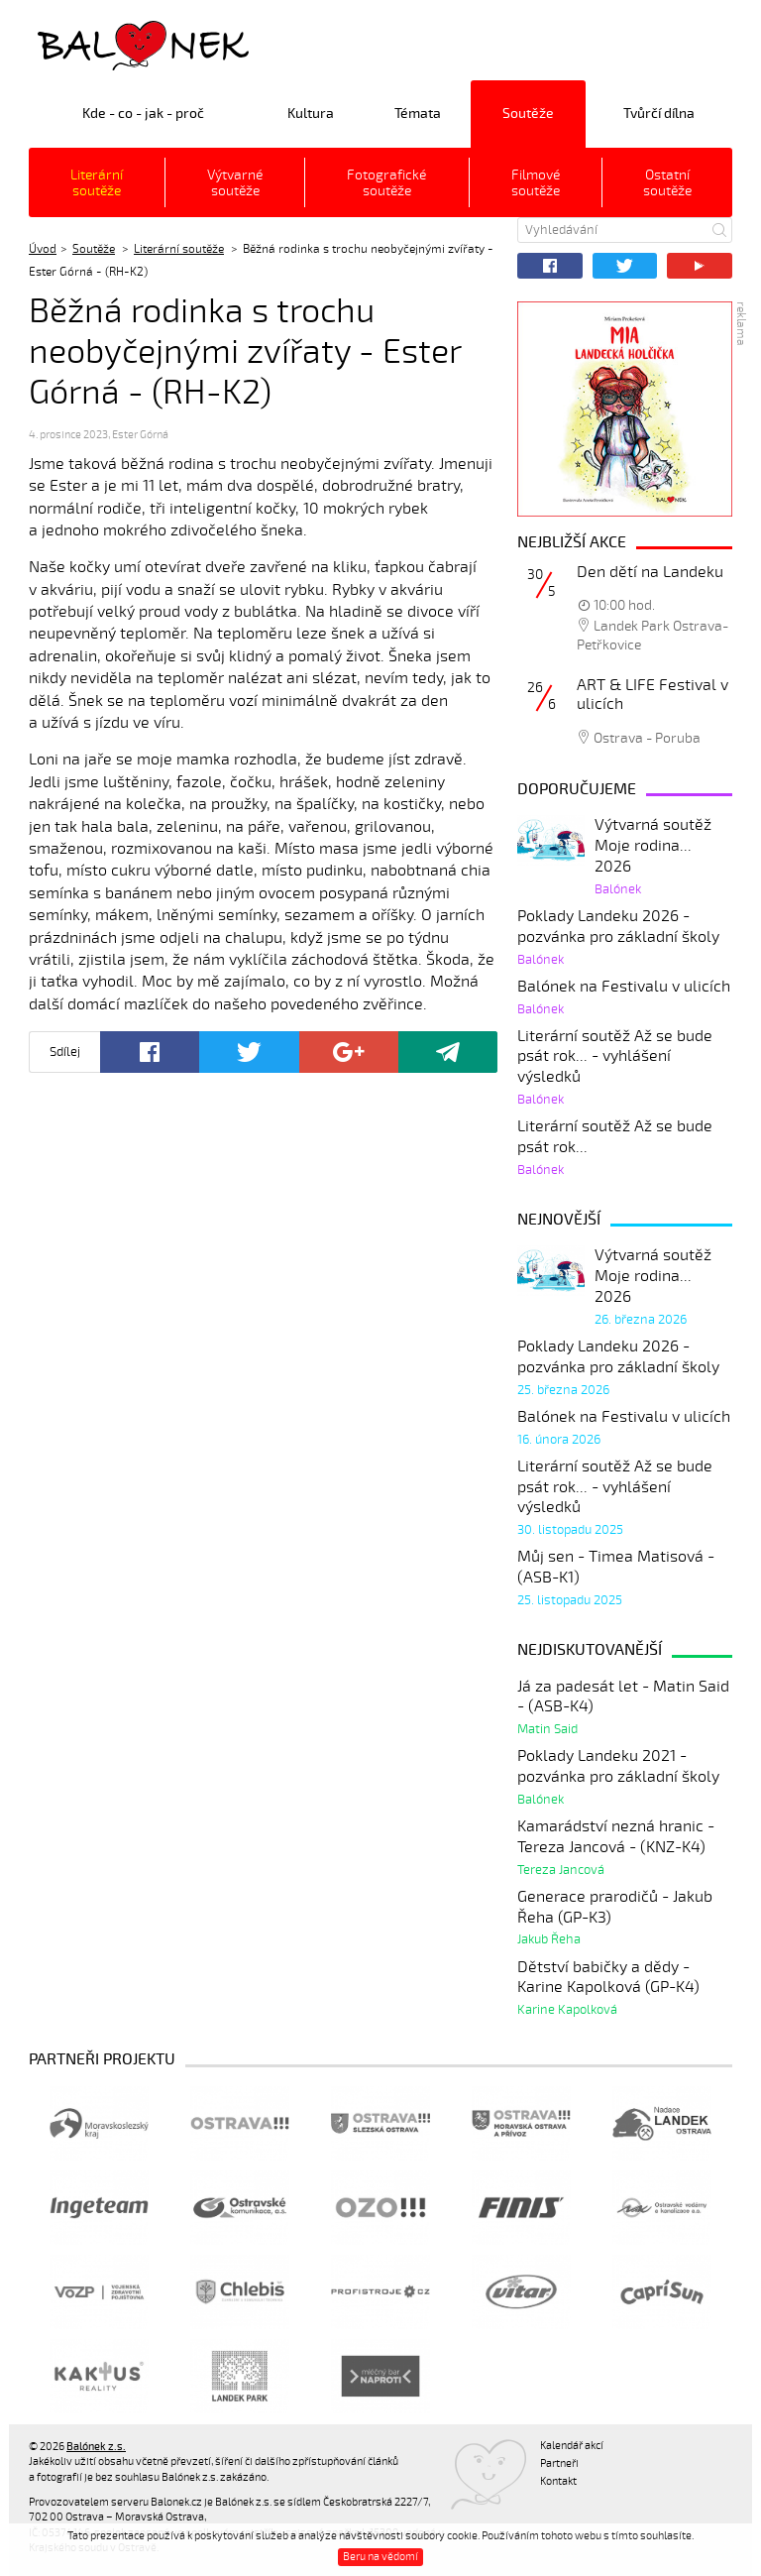  What do you see at coordinates (699, 266) in the screenshot?
I see `YouTube` at bounding box center [699, 266].